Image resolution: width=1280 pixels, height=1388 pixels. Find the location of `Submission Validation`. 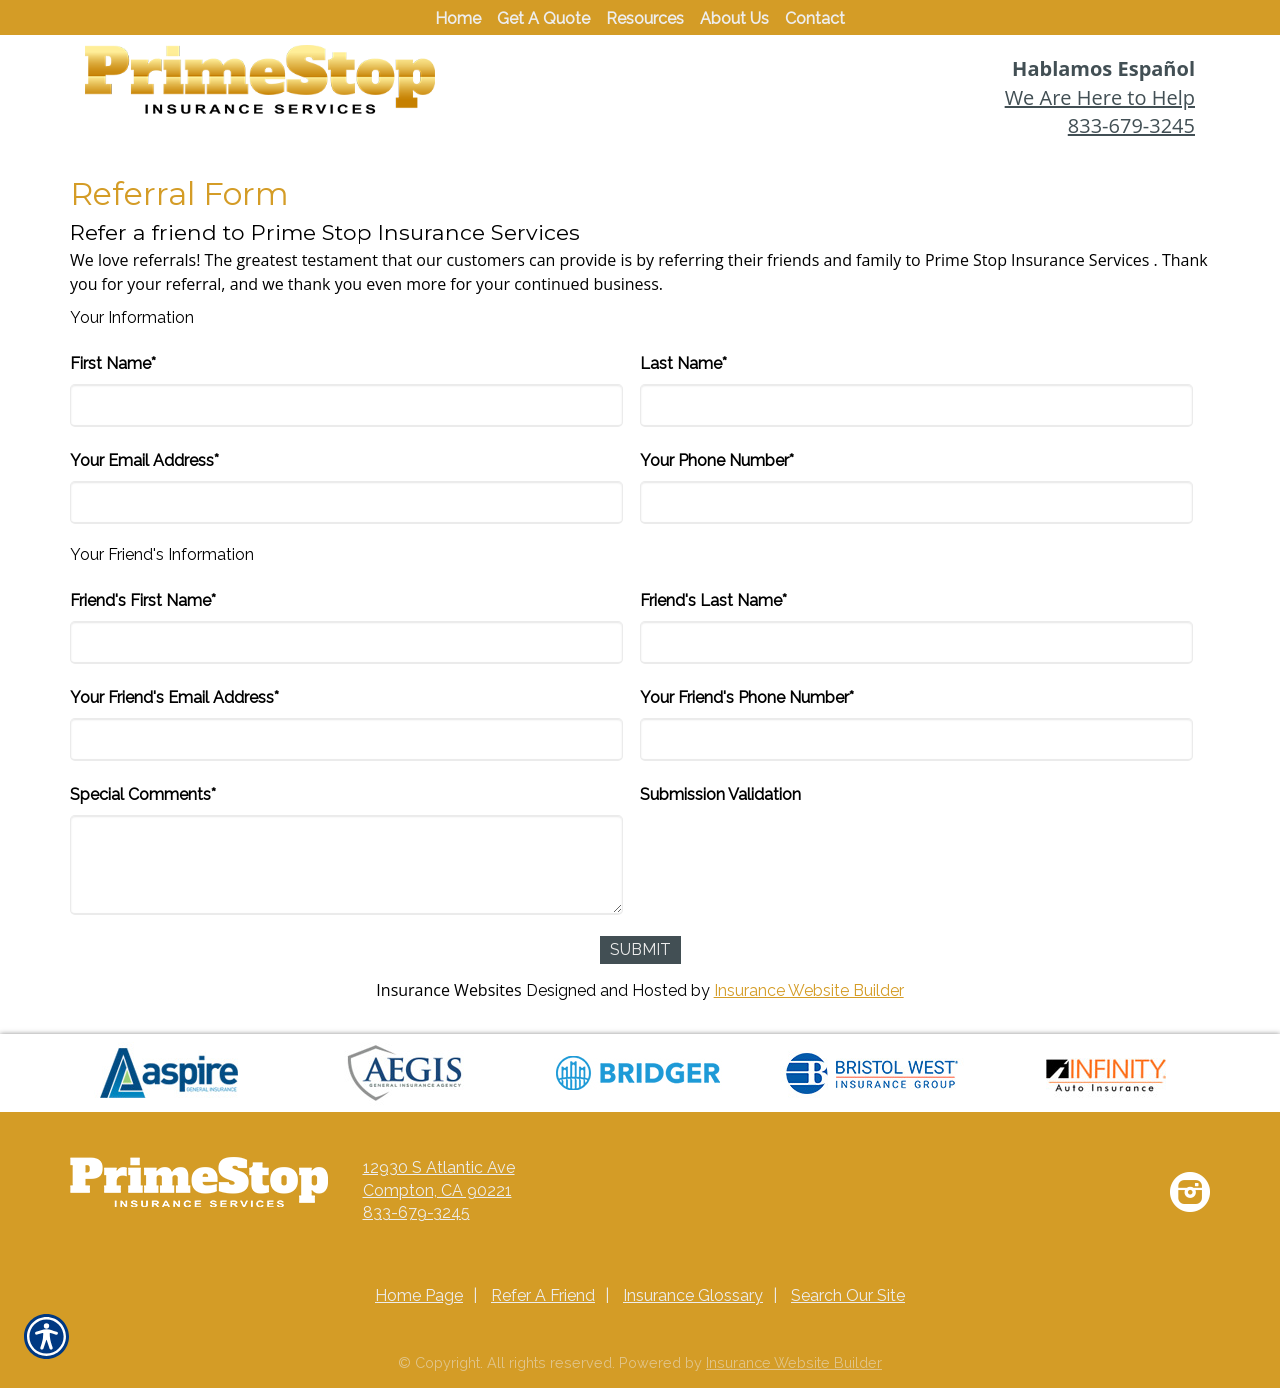

Submission Validation is located at coordinates (720, 794).